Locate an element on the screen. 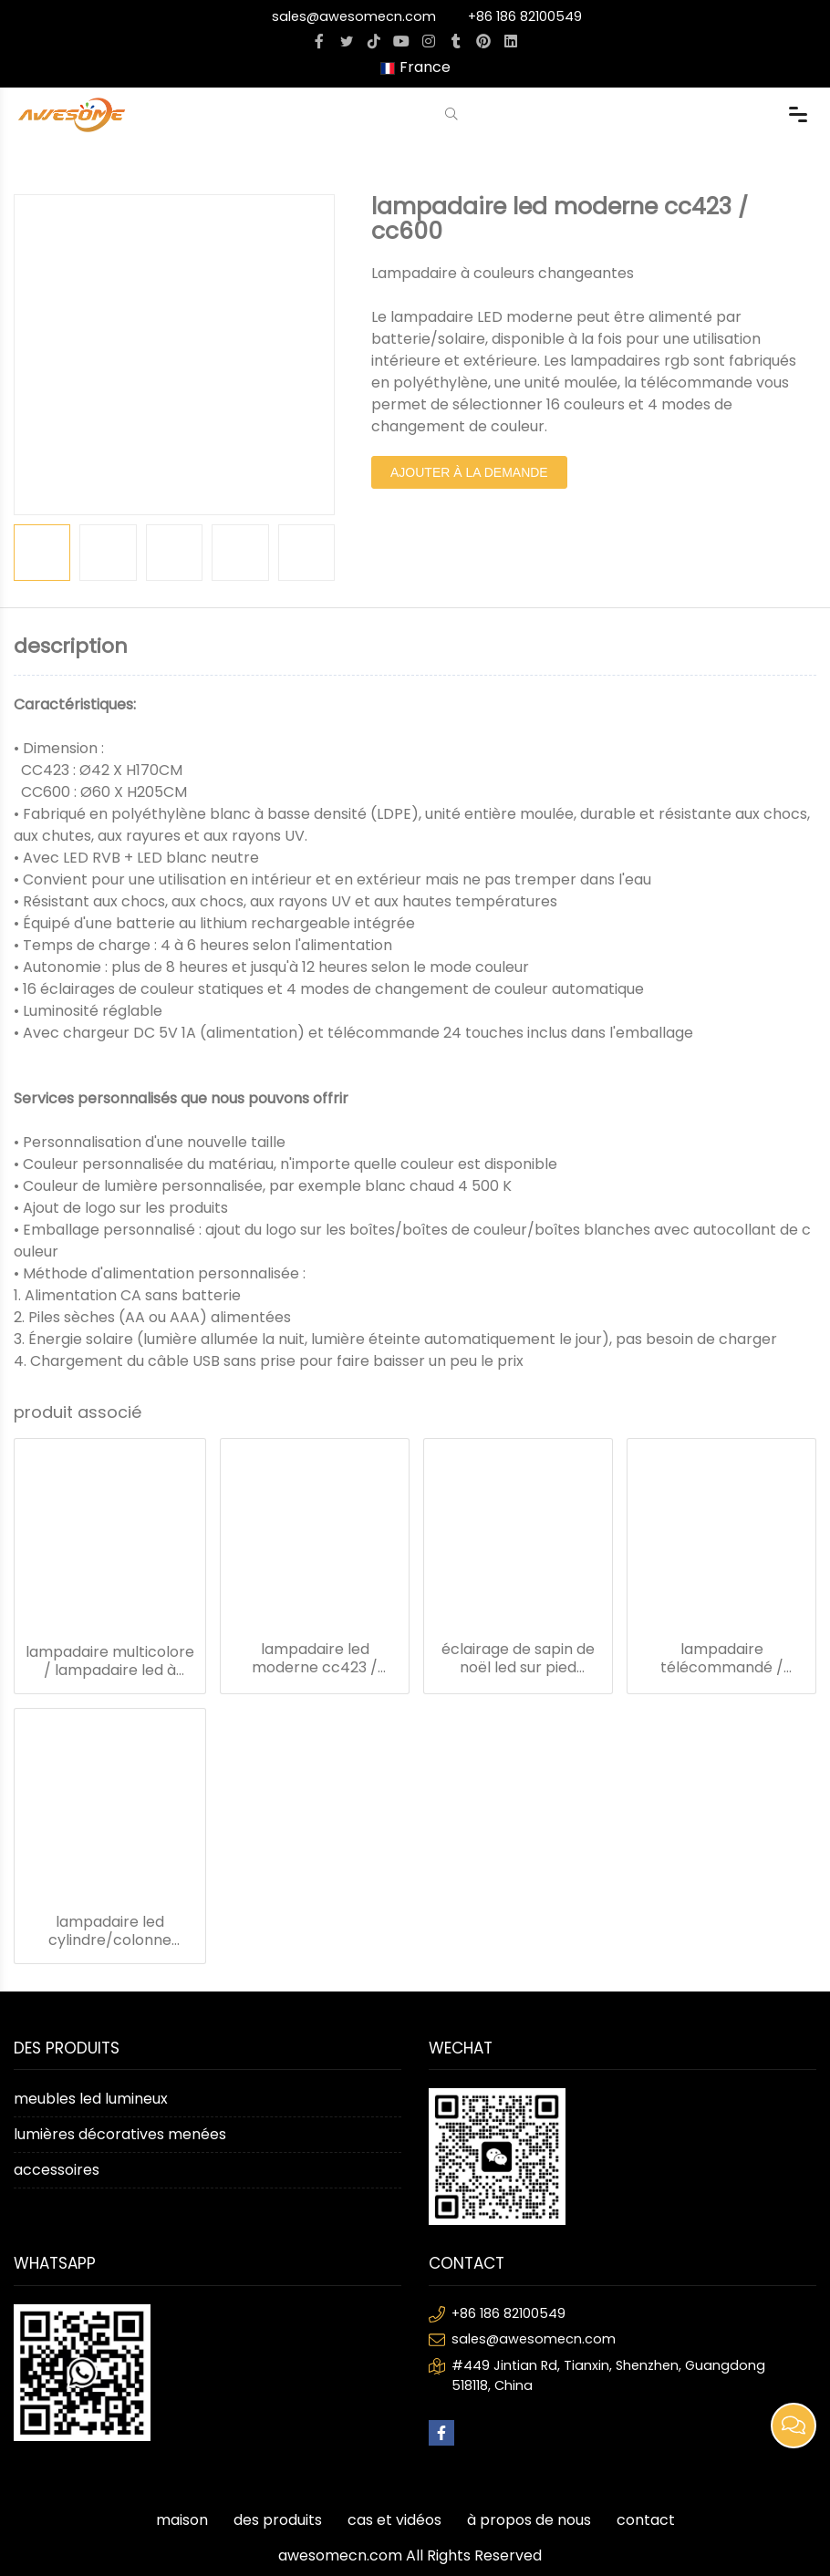 The height and width of the screenshot is (2576, 830). lampadaire multicolore / lampadaire led à changement de couleur cc421 / cc531 is located at coordinates (110, 1661).